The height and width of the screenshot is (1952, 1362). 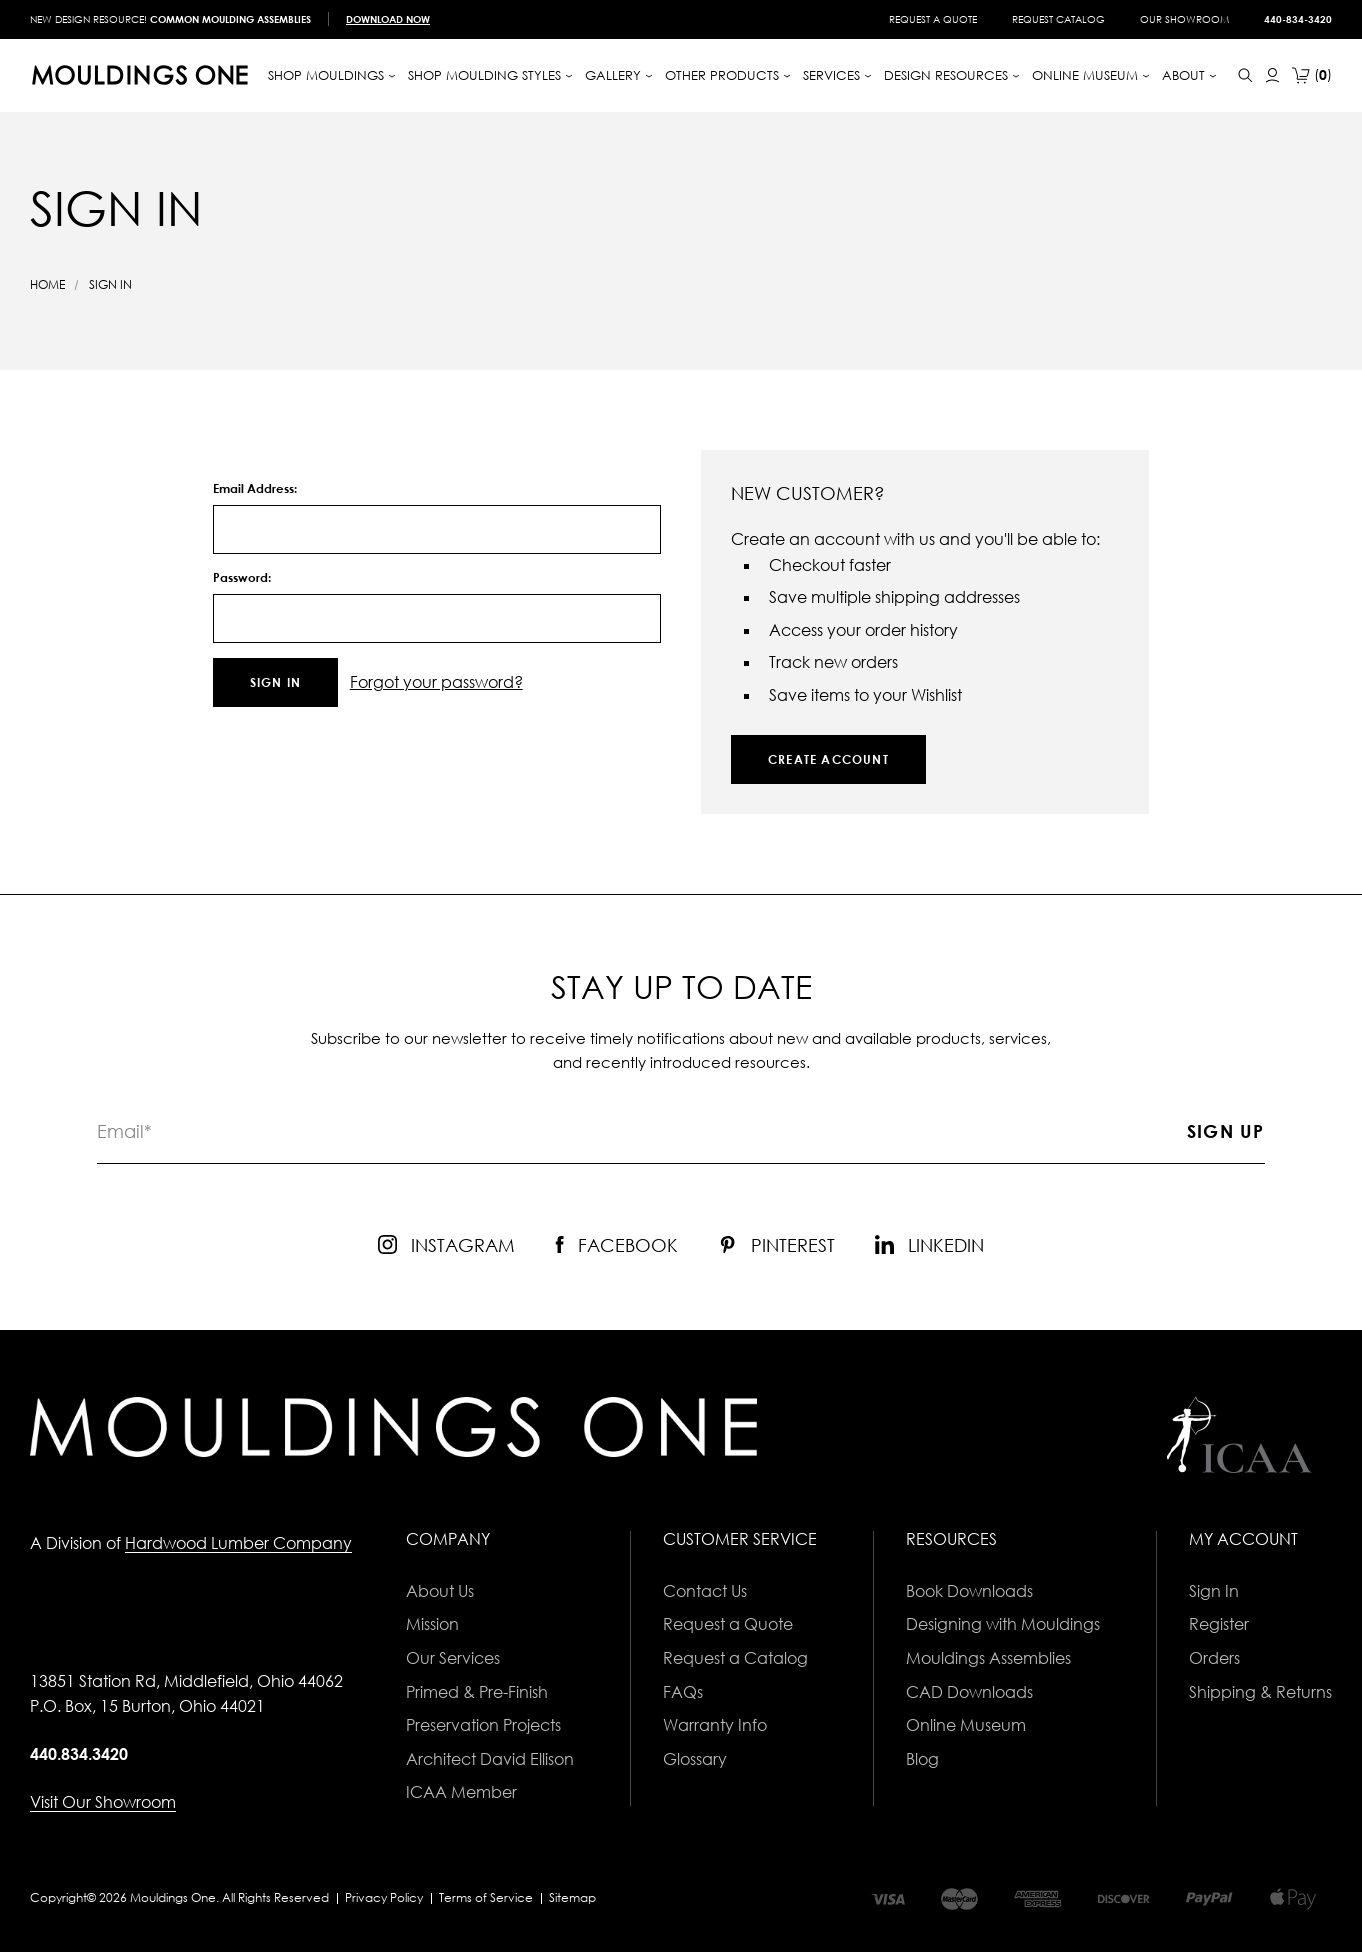 What do you see at coordinates (436, 682) in the screenshot?
I see `Forgot your password?` at bounding box center [436, 682].